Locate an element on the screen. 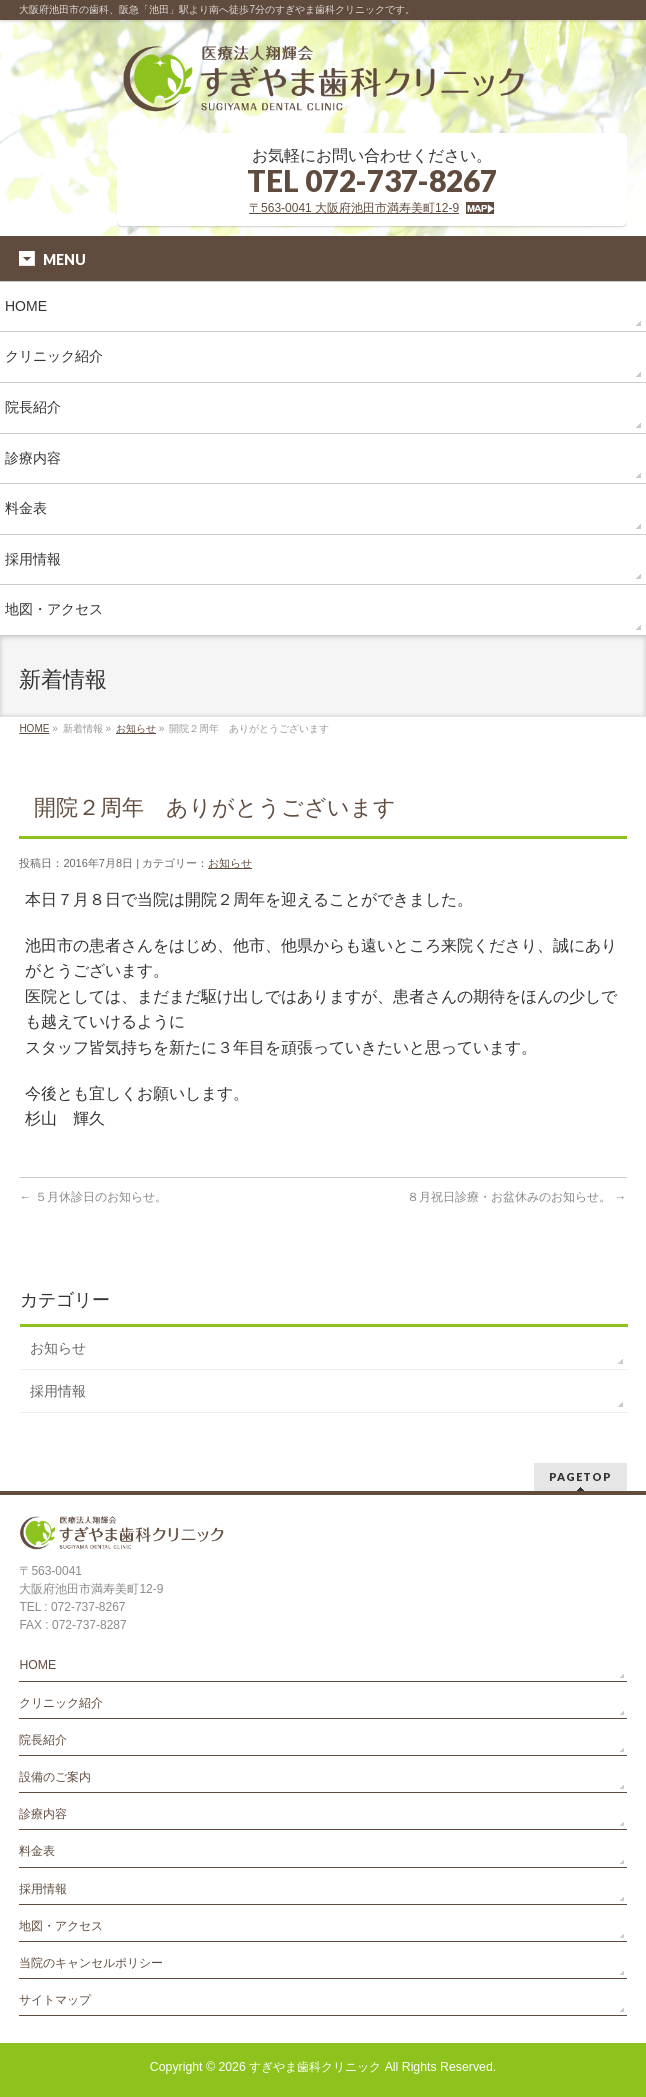 This screenshot has width=646, height=2097. 料金表 is located at coordinates (37, 1851).